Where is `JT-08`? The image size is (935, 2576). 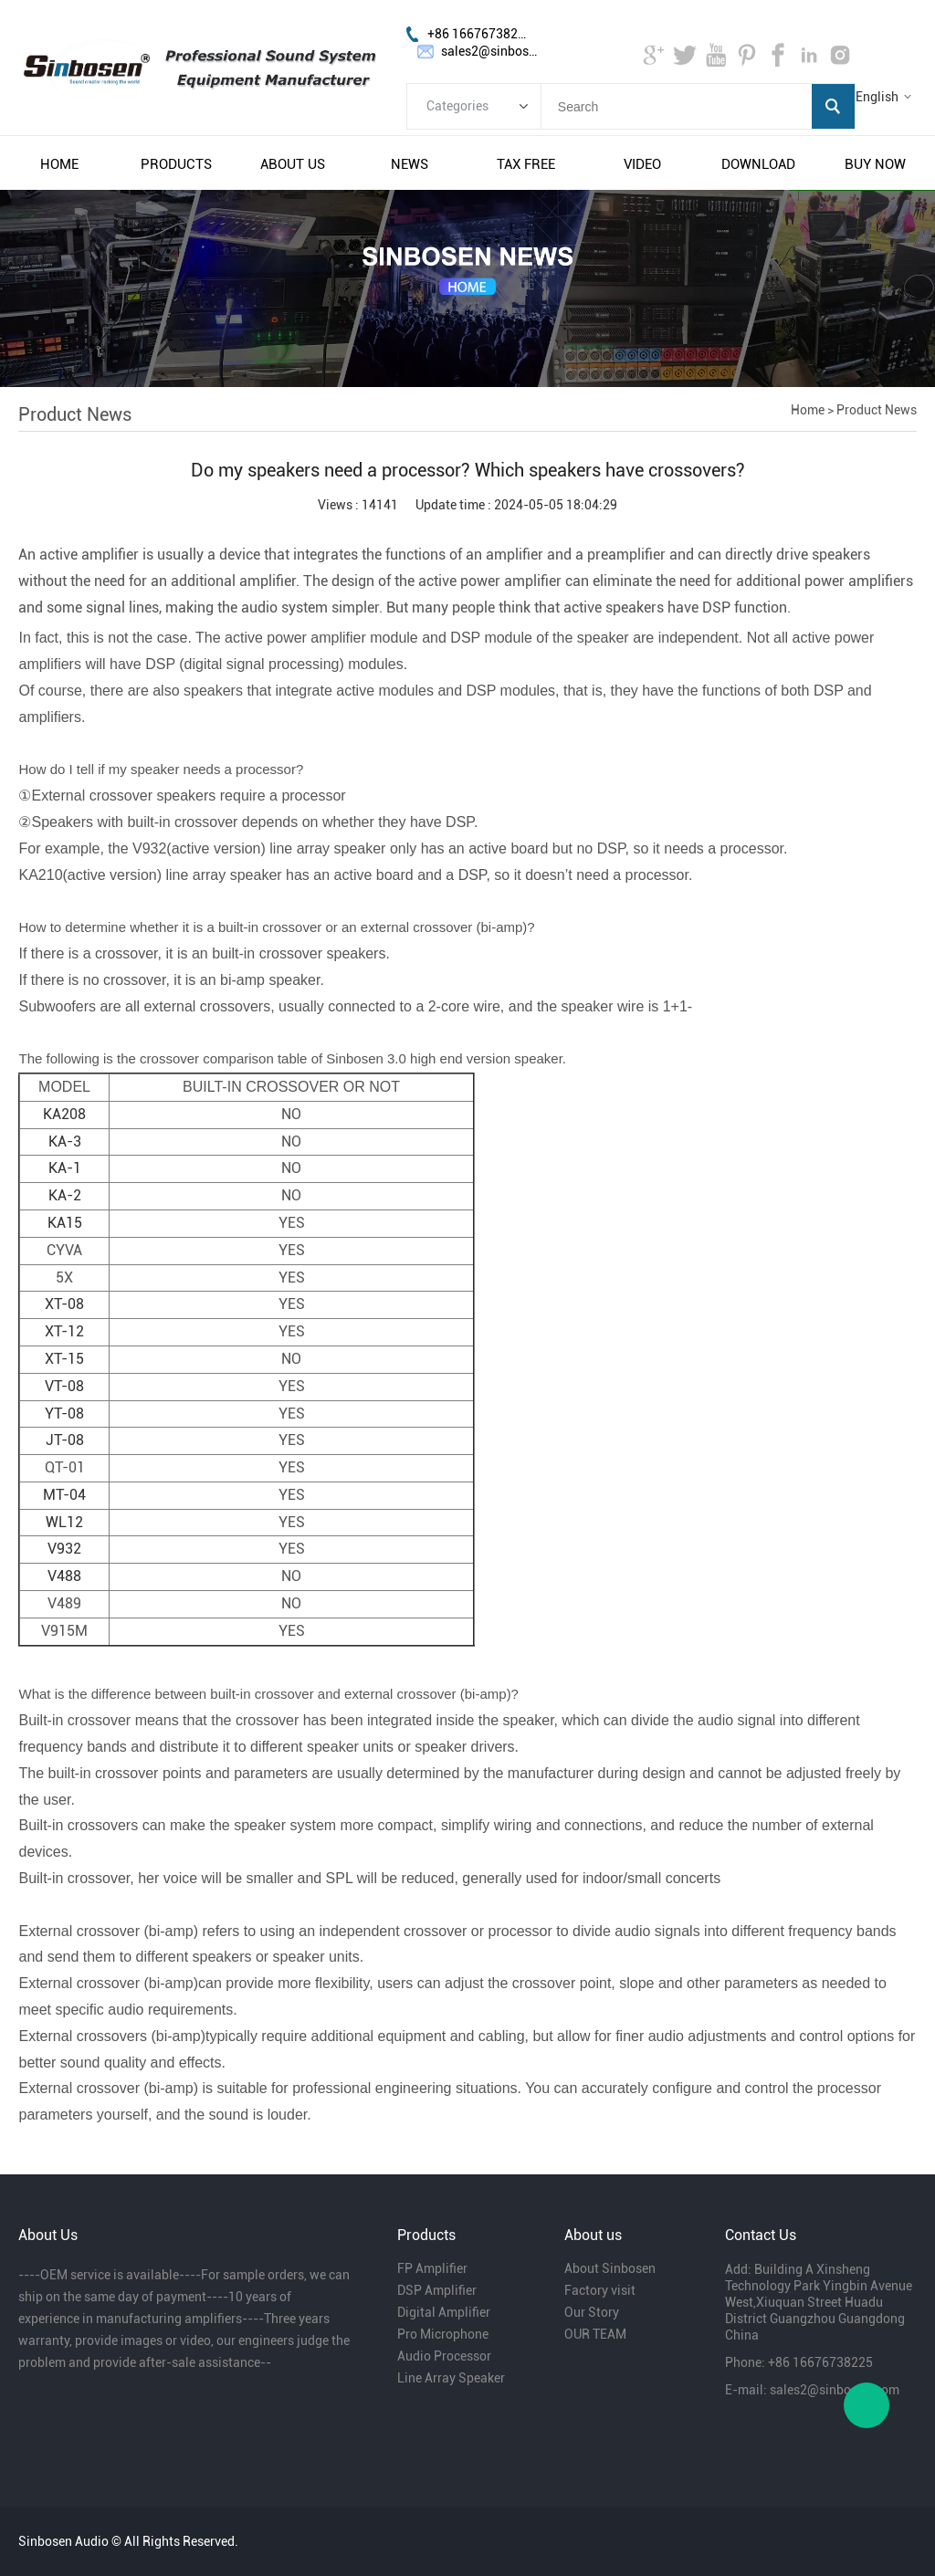 JT-08 is located at coordinates (65, 1440).